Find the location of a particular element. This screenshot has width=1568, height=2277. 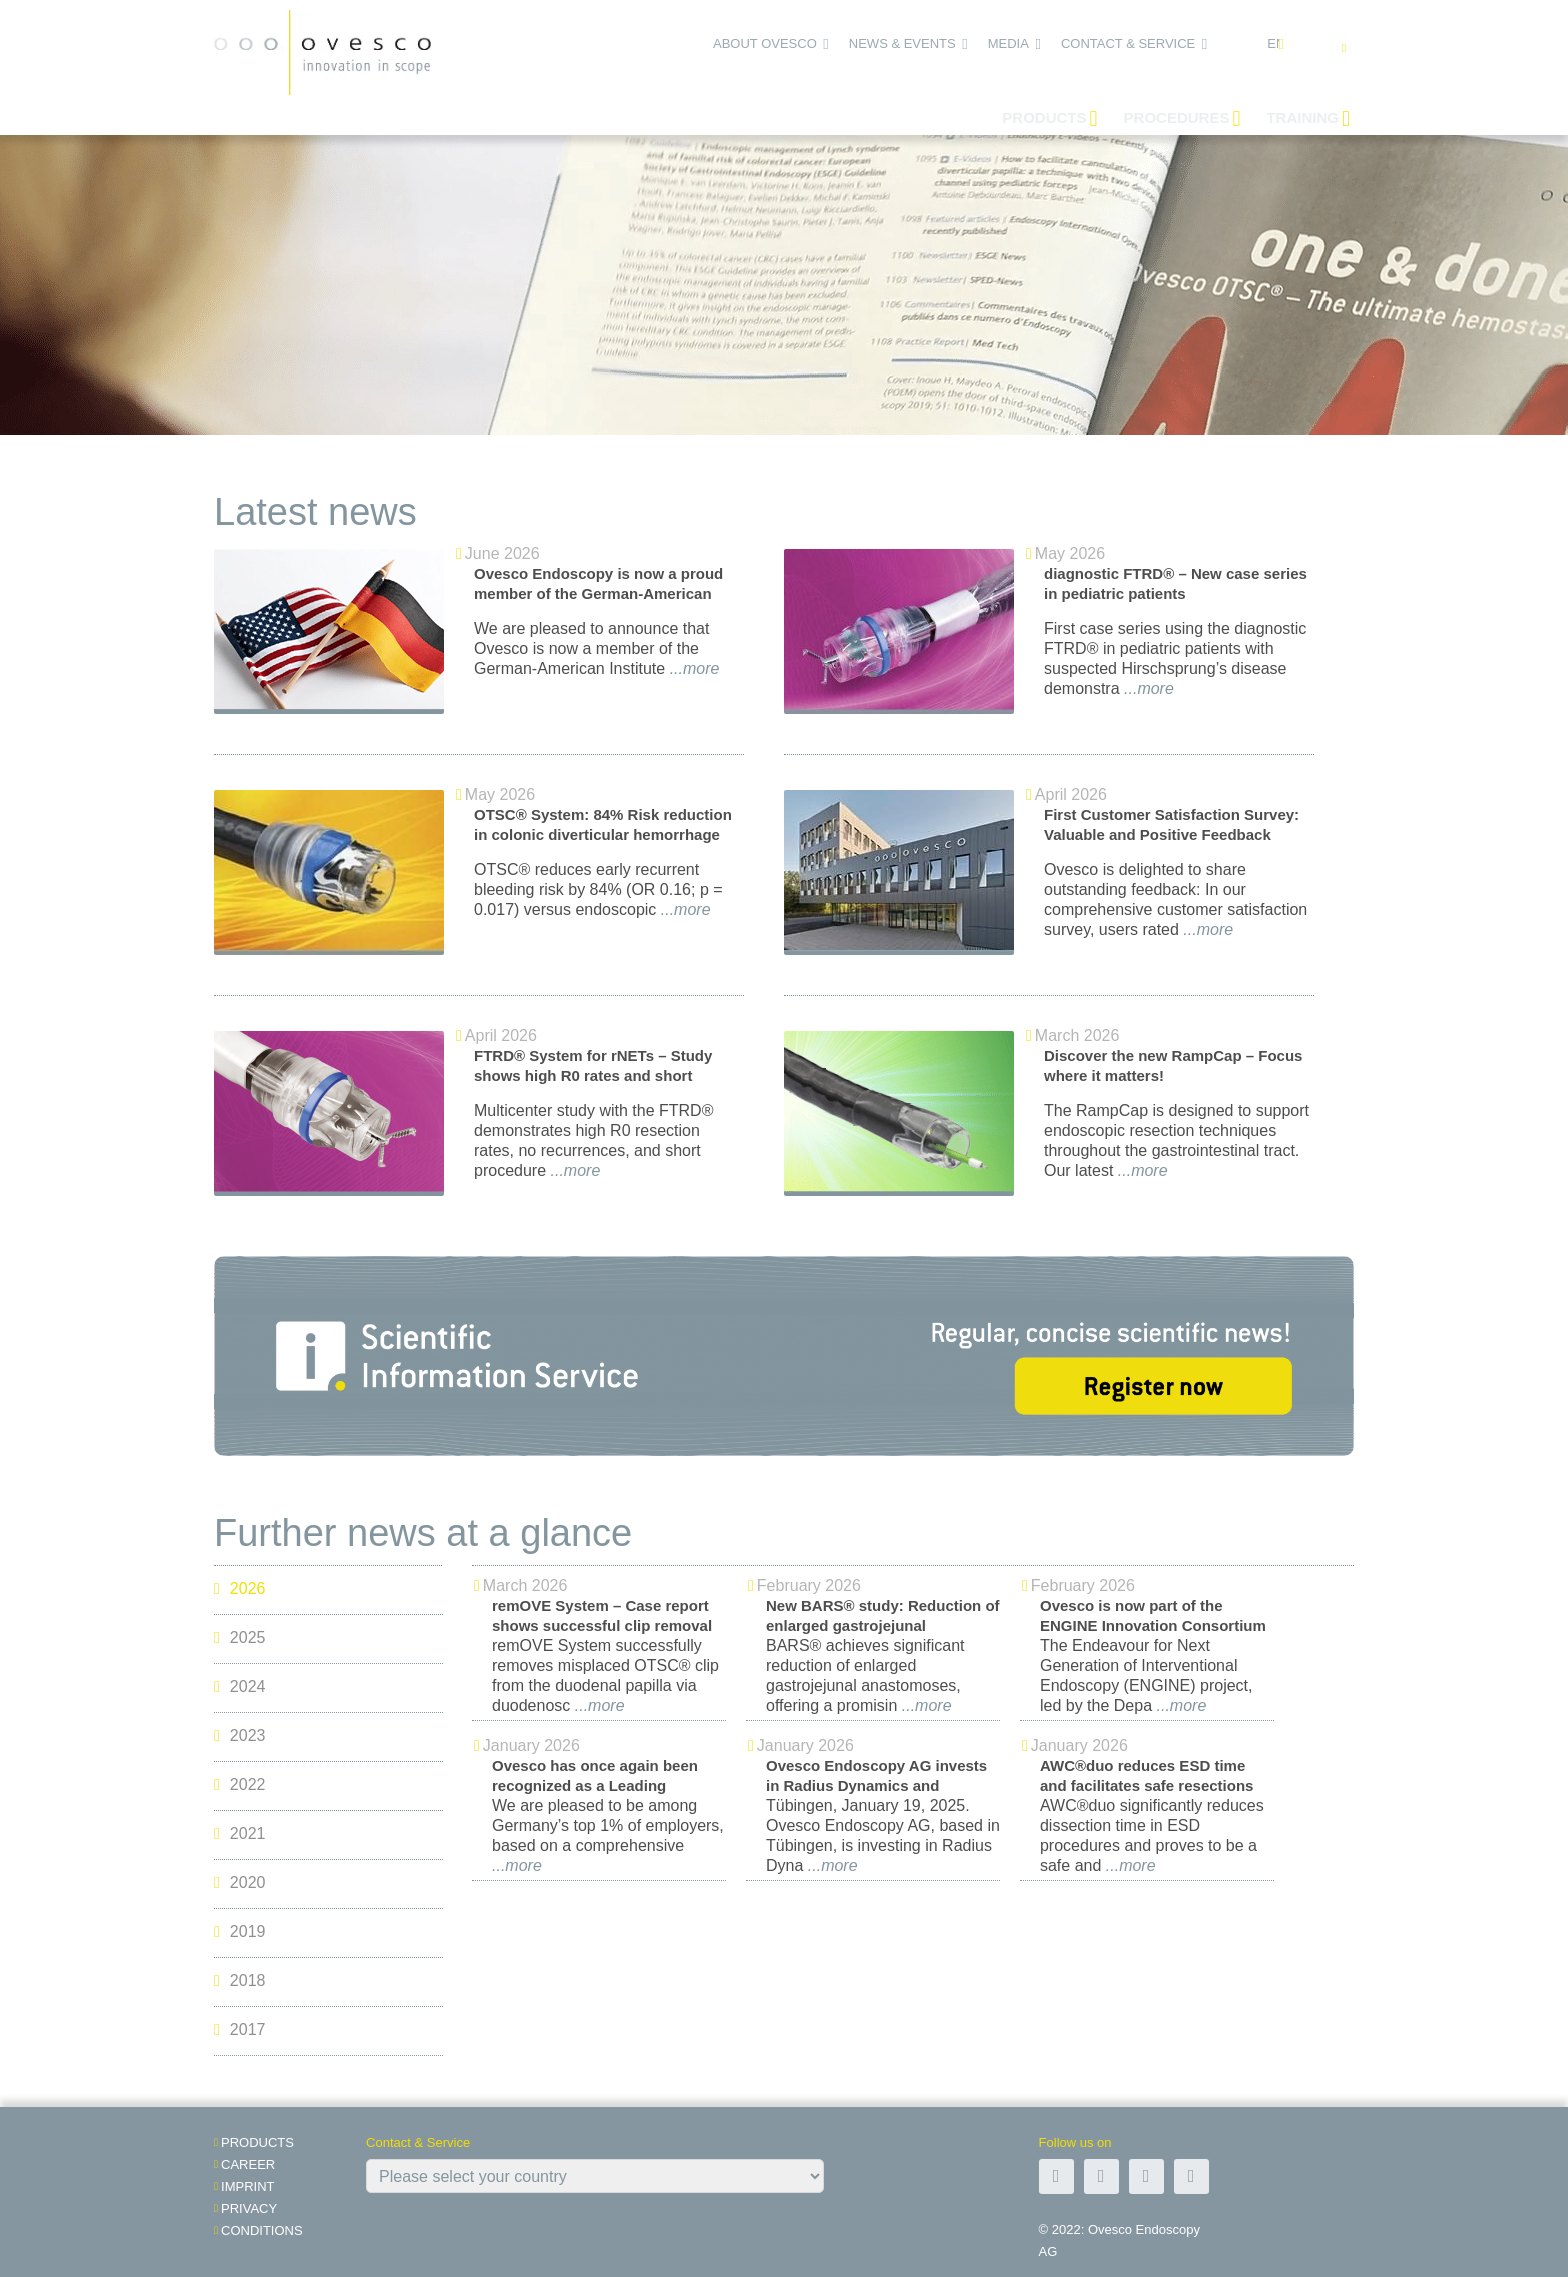

2022 is located at coordinates (239, 1785).